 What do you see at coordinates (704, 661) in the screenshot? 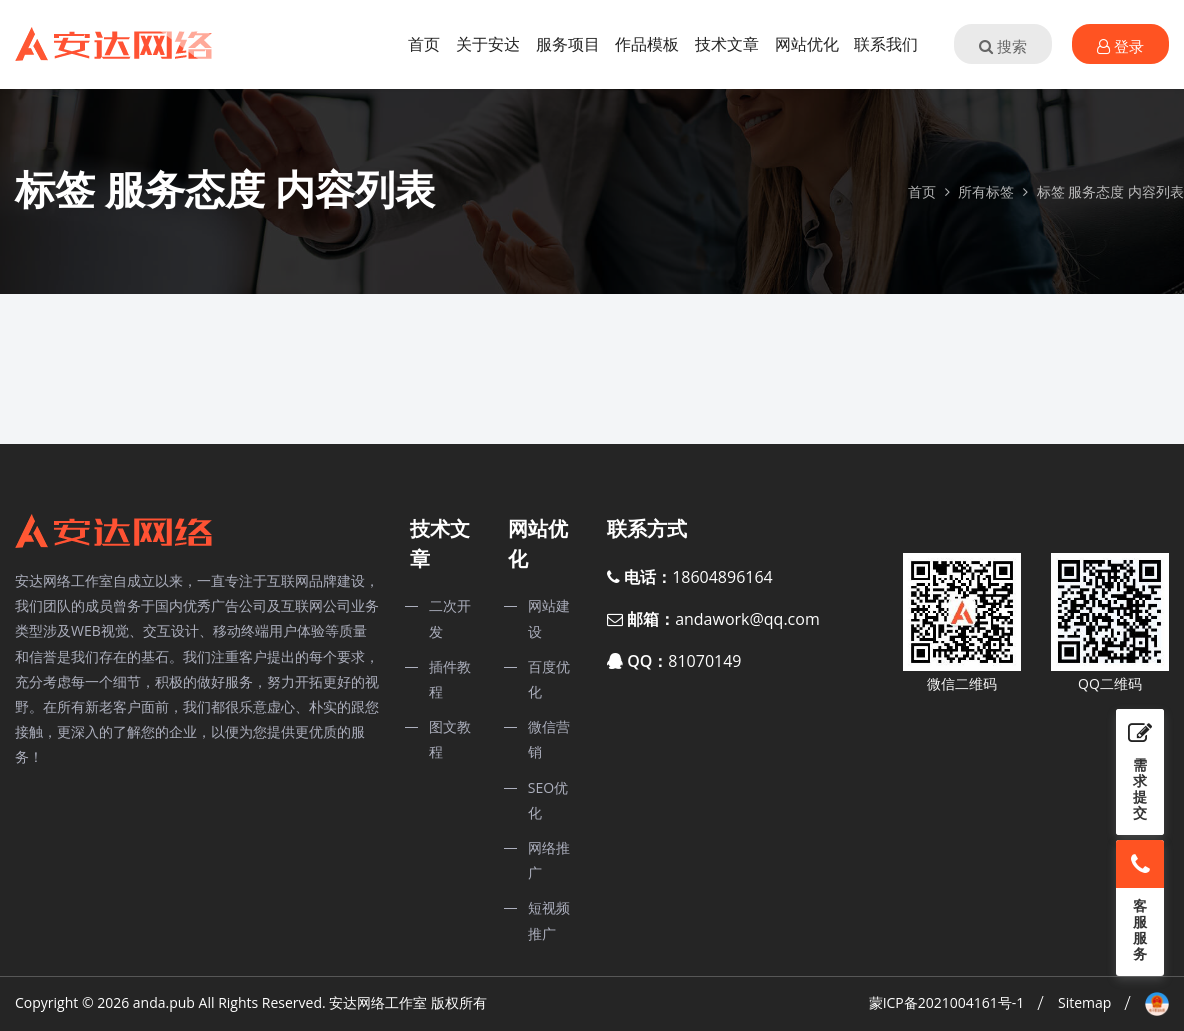
I see `81070149` at bounding box center [704, 661].